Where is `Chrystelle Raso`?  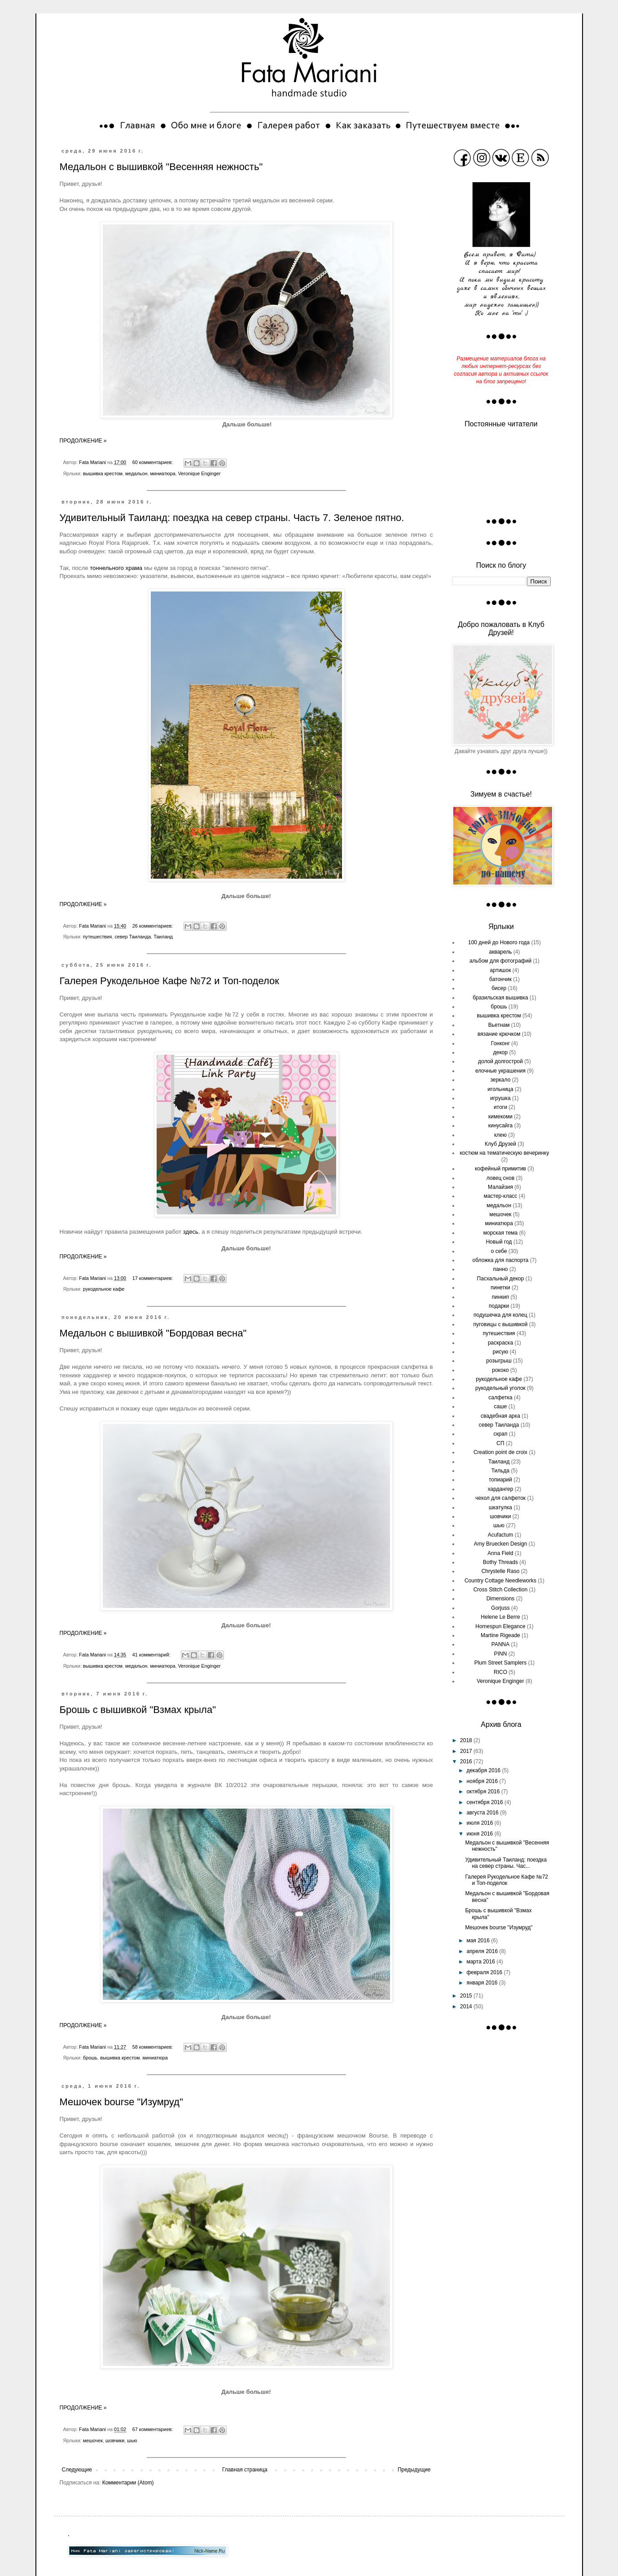
Chrystelle Raso is located at coordinates (501, 1571).